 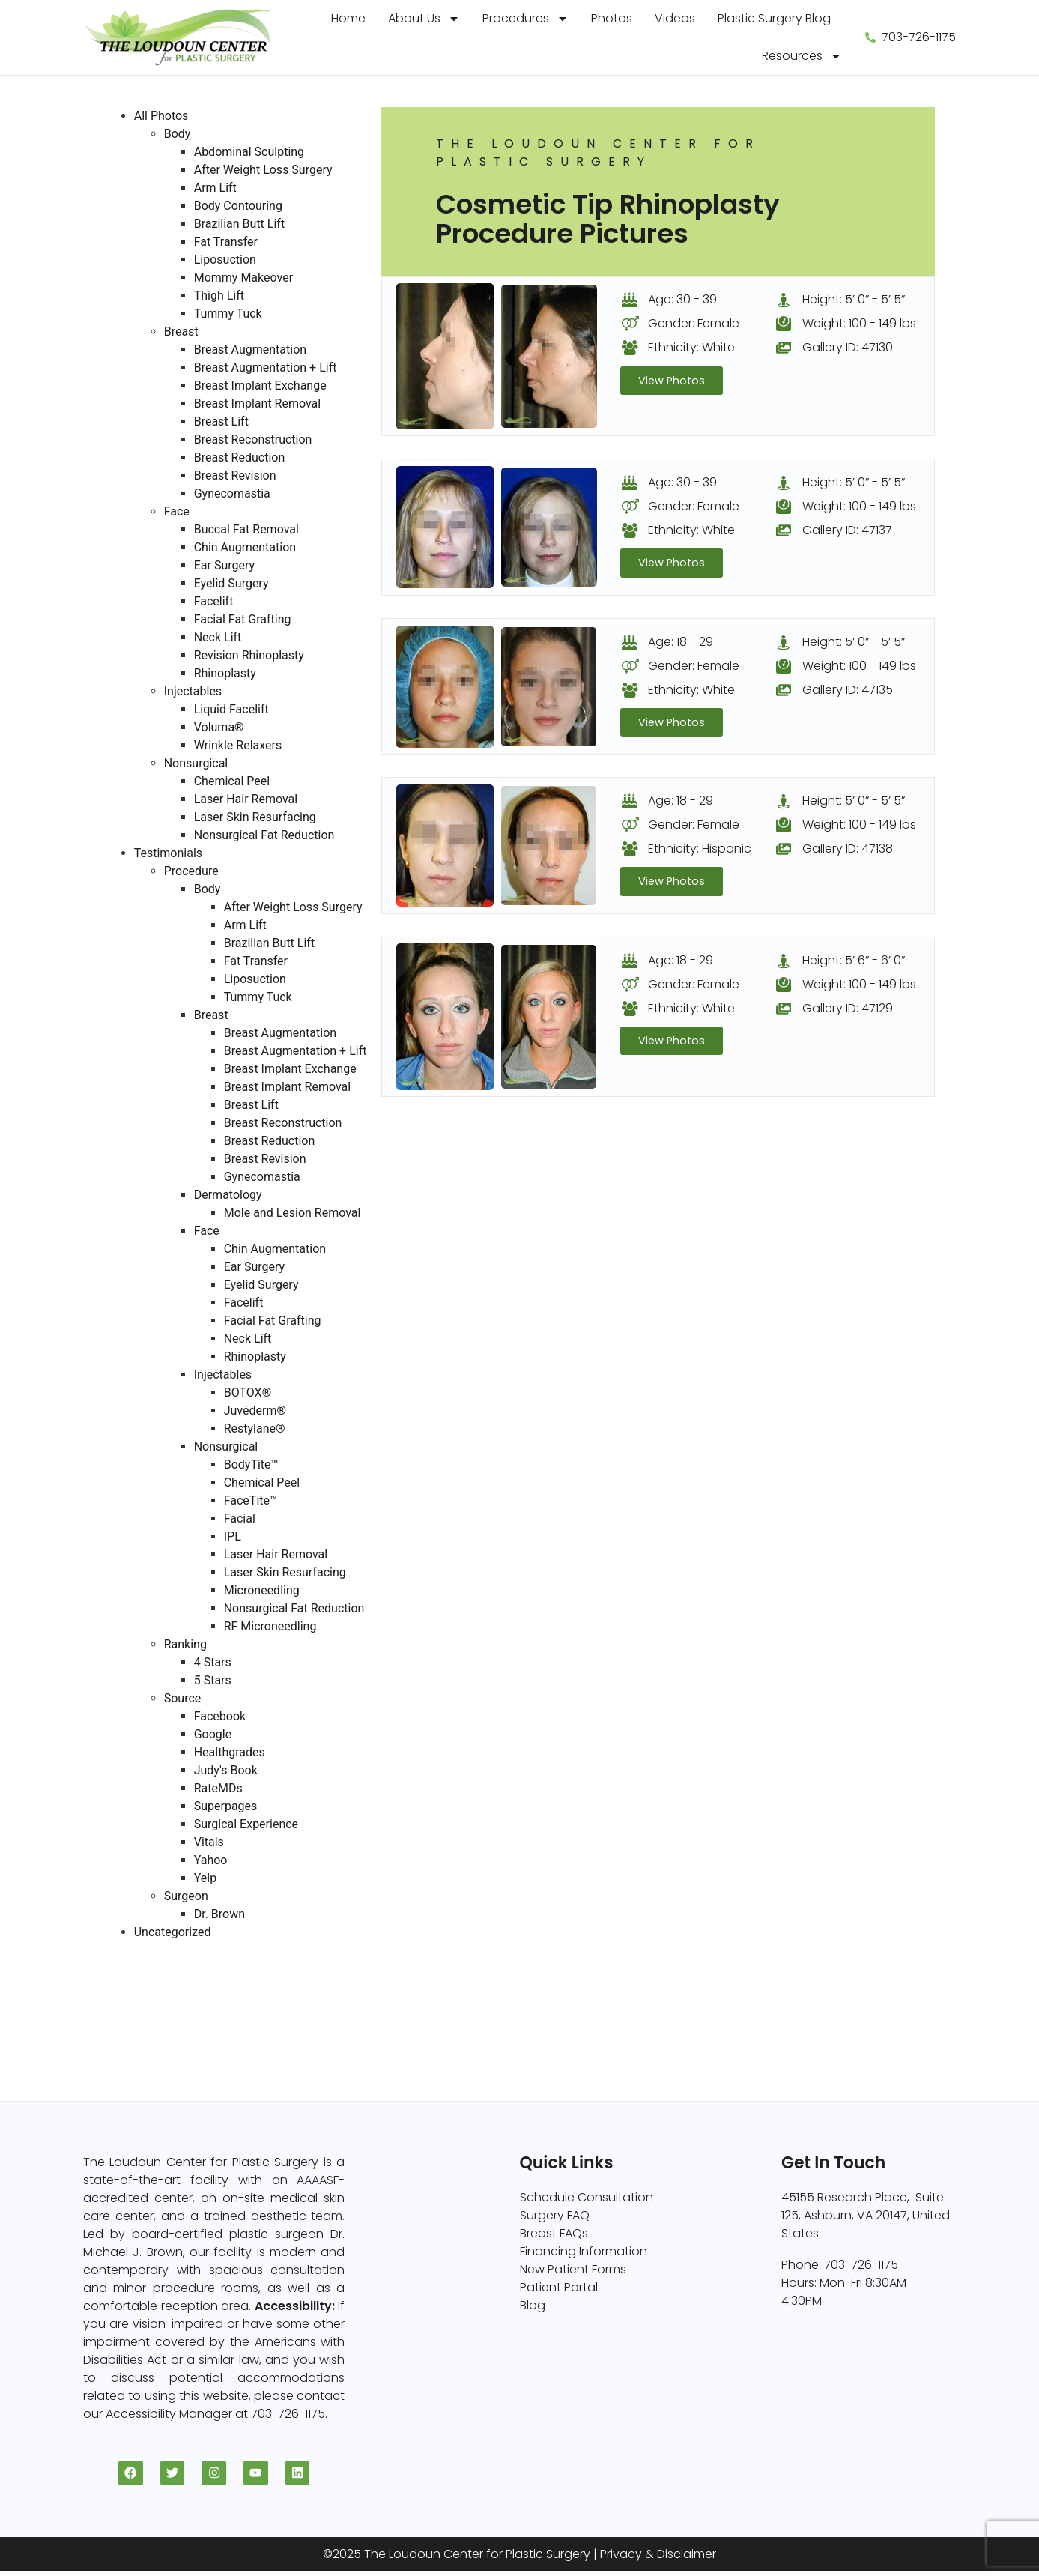 I want to click on Voluma®, so click(x=219, y=727).